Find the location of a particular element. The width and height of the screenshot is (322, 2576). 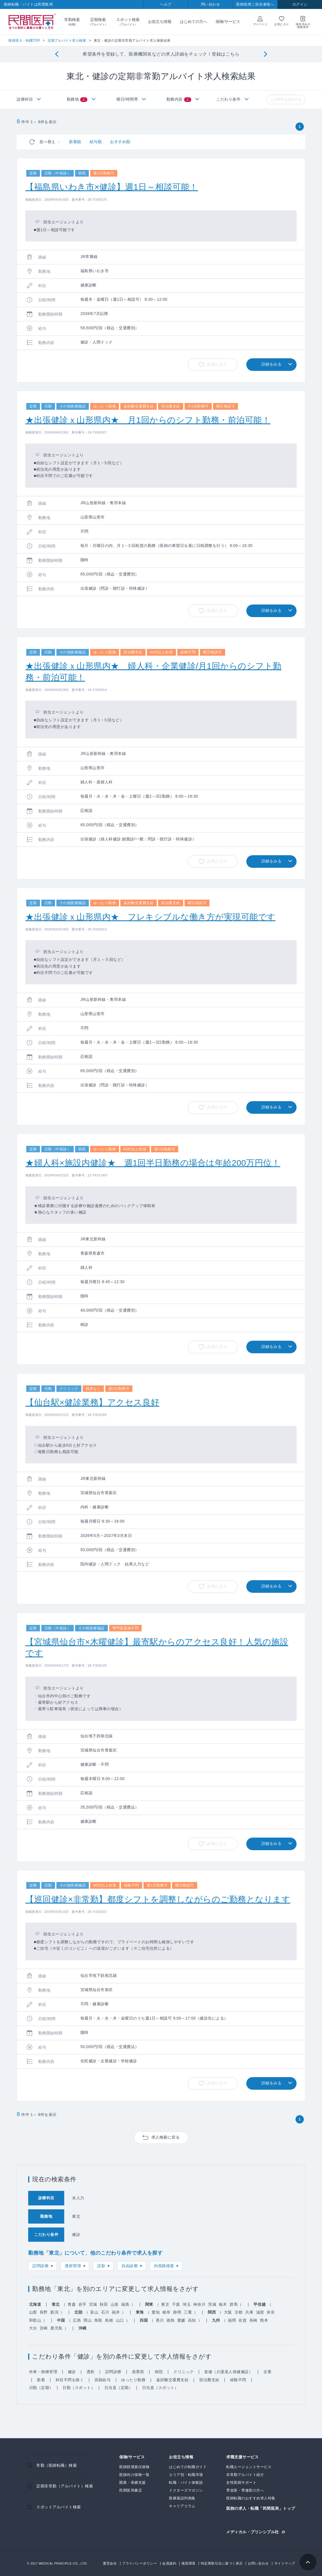

山口 is located at coordinates (120, 2320).